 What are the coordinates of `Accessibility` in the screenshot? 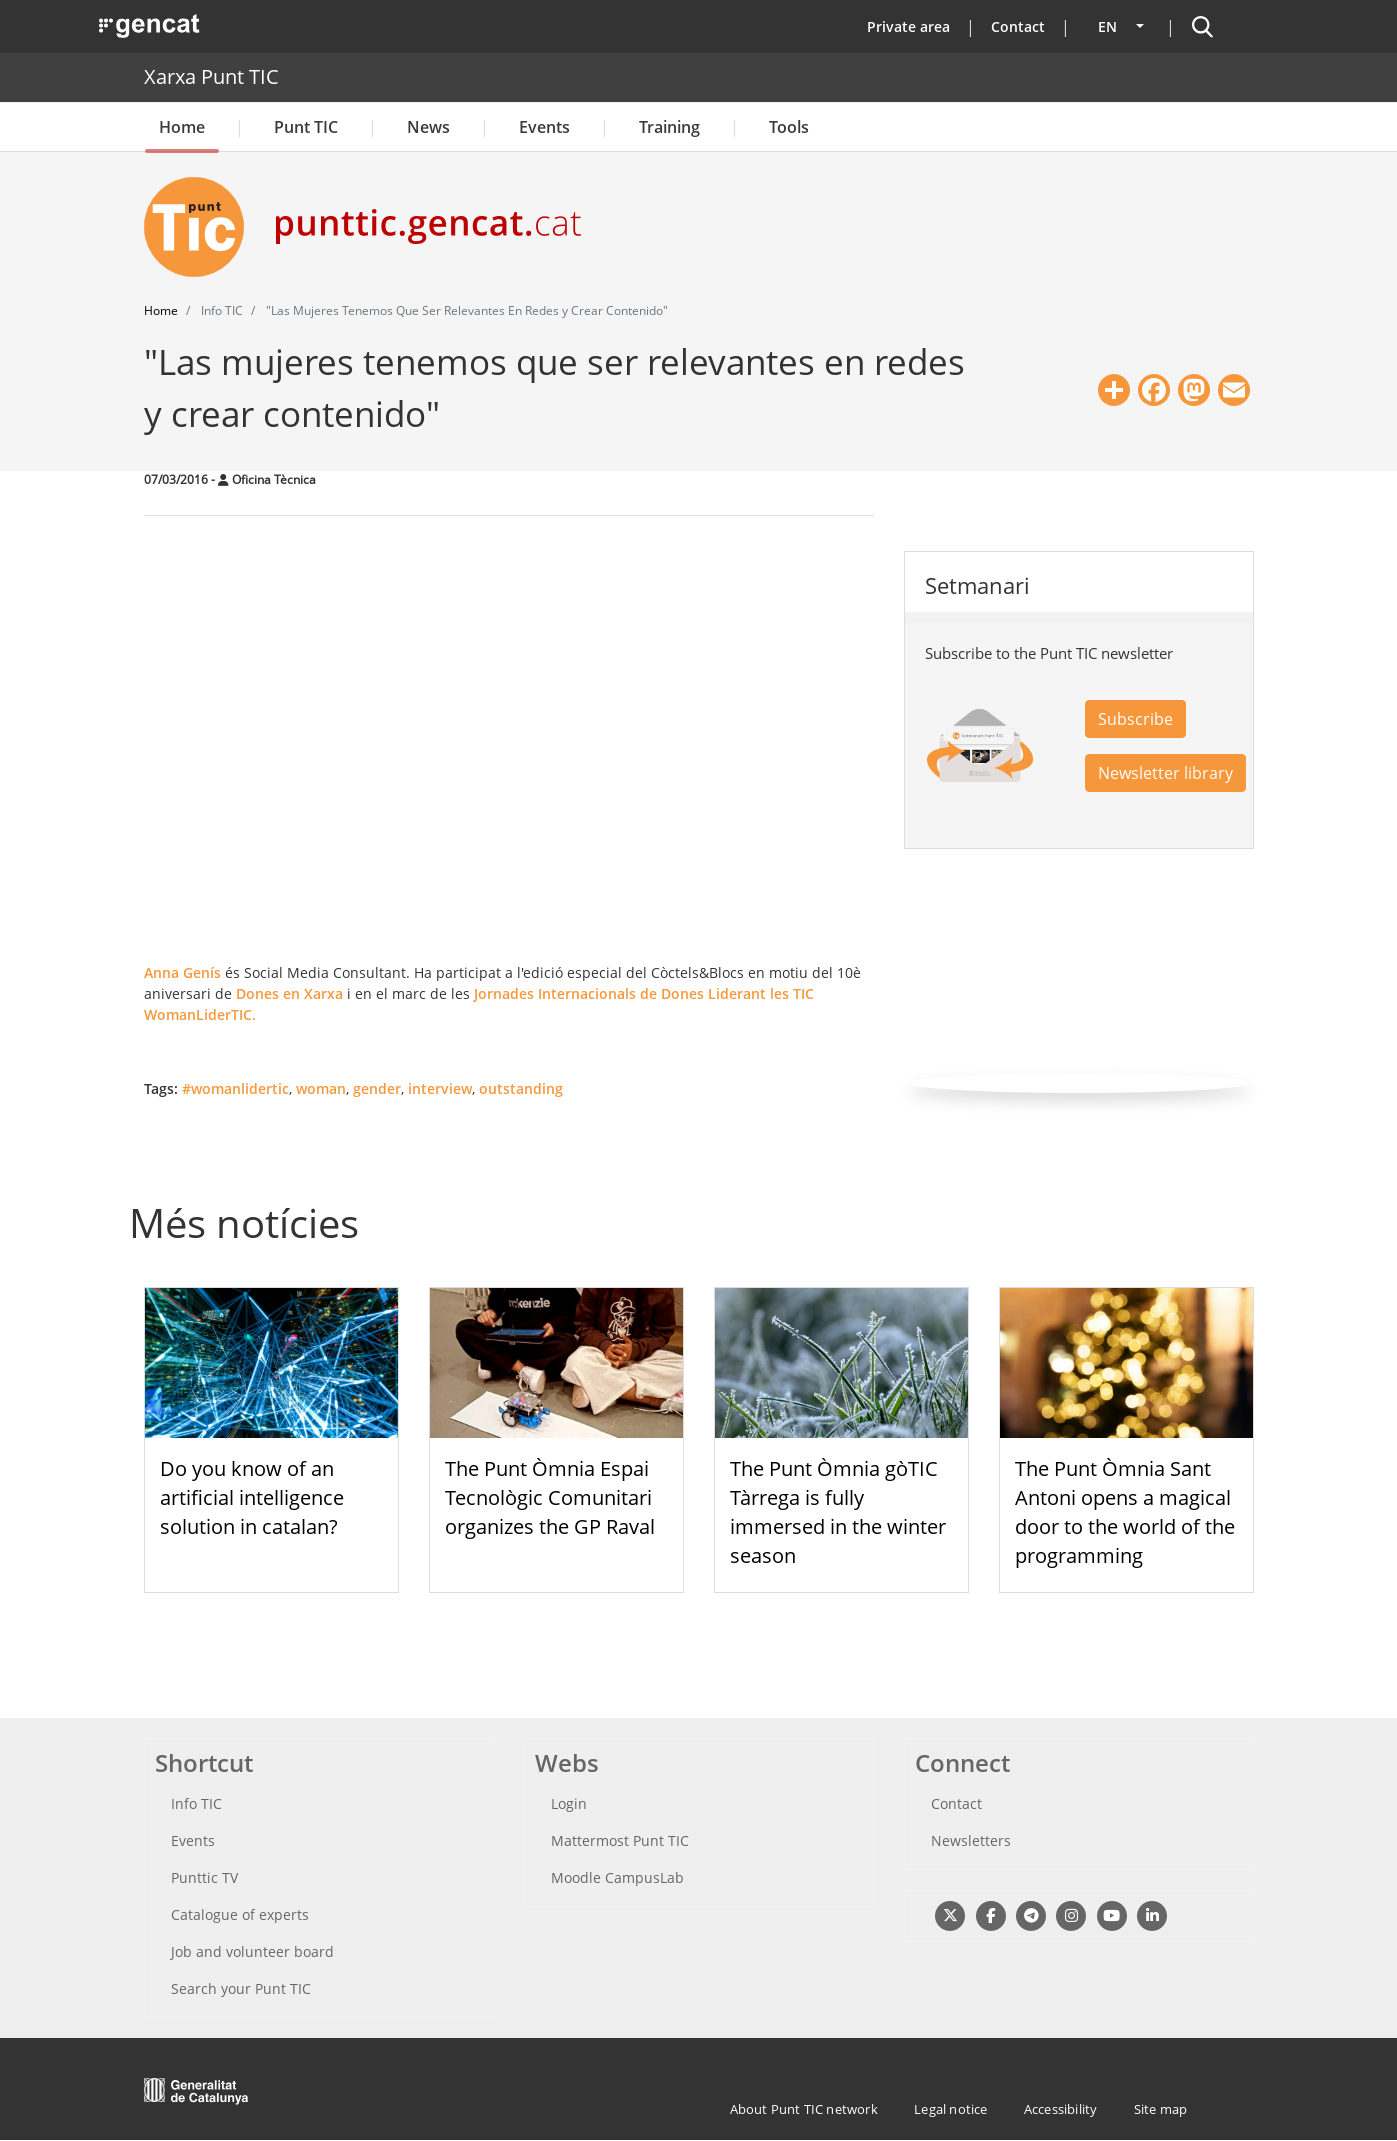 It's located at (1061, 2109).